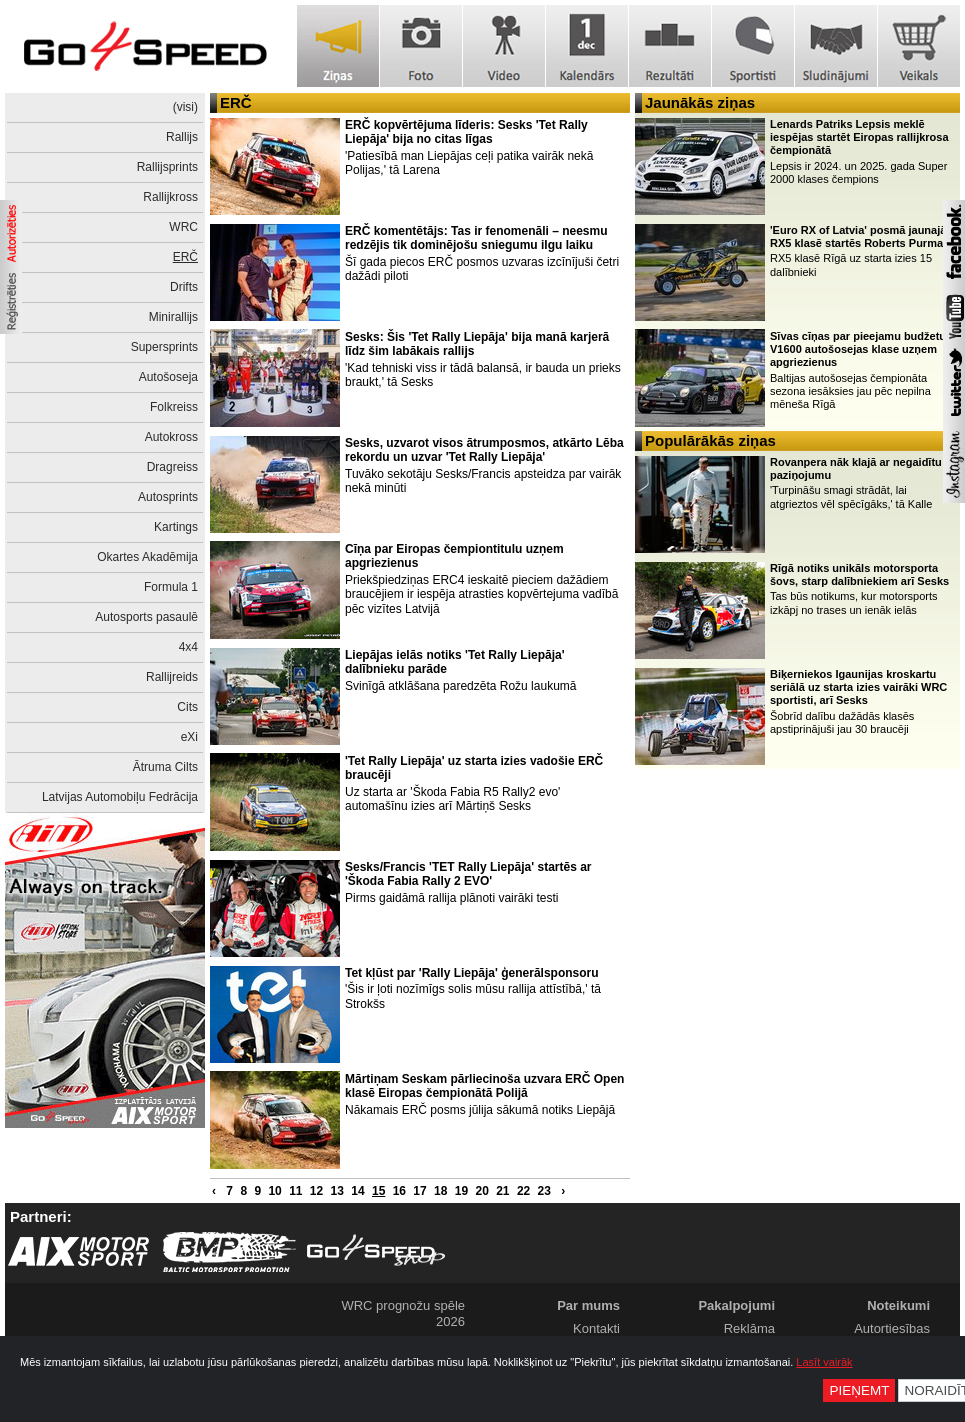 The height and width of the screenshot is (1422, 965). What do you see at coordinates (596, 1328) in the screenshot?
I see `Kontakti` at bounding box center [596, 1328].